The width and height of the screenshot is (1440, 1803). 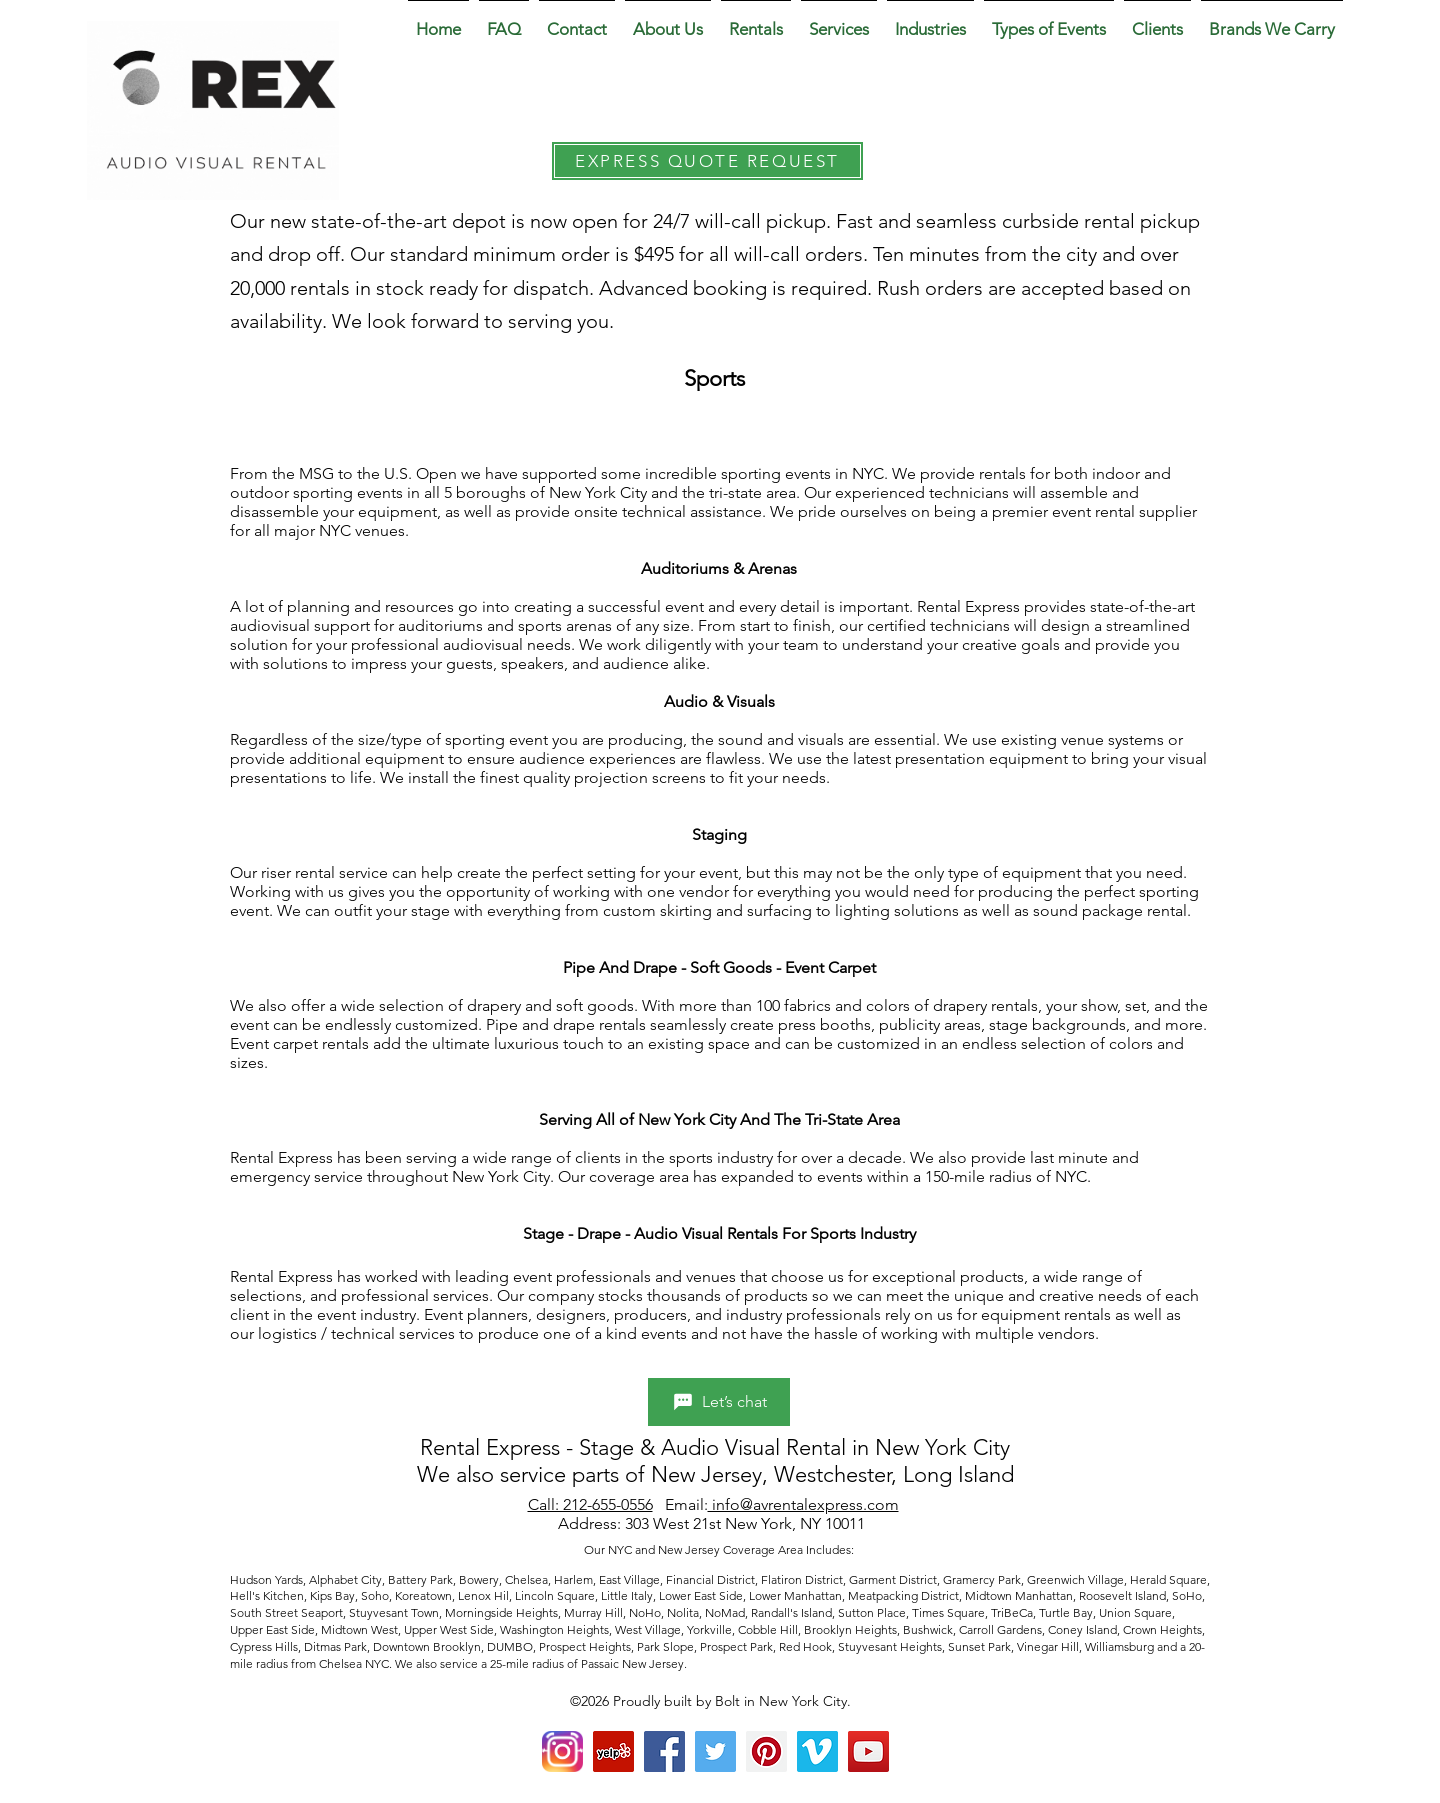 What do you see at coordinates (766, 1751) in the screenshot?
I see `[Pinterest Social Icon]` at bounding box center [766, 1751].